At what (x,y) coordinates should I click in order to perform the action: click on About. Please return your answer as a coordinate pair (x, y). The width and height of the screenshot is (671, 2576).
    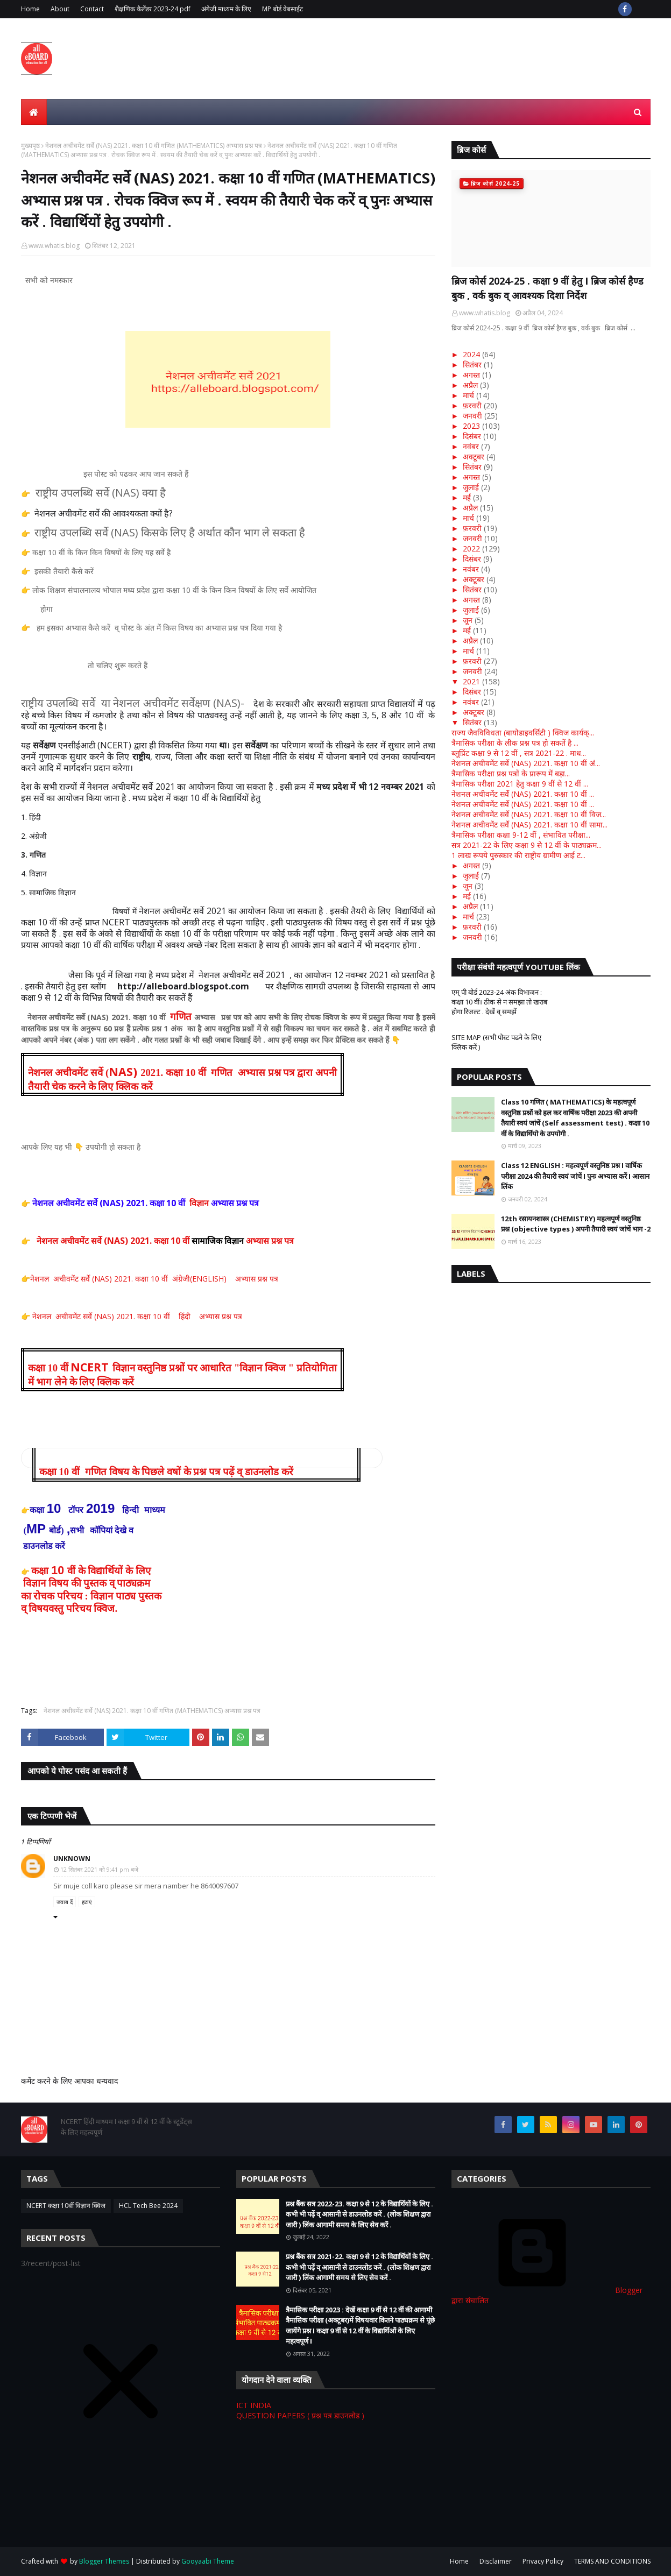
    Looking at the image, I should click on (60, 8).